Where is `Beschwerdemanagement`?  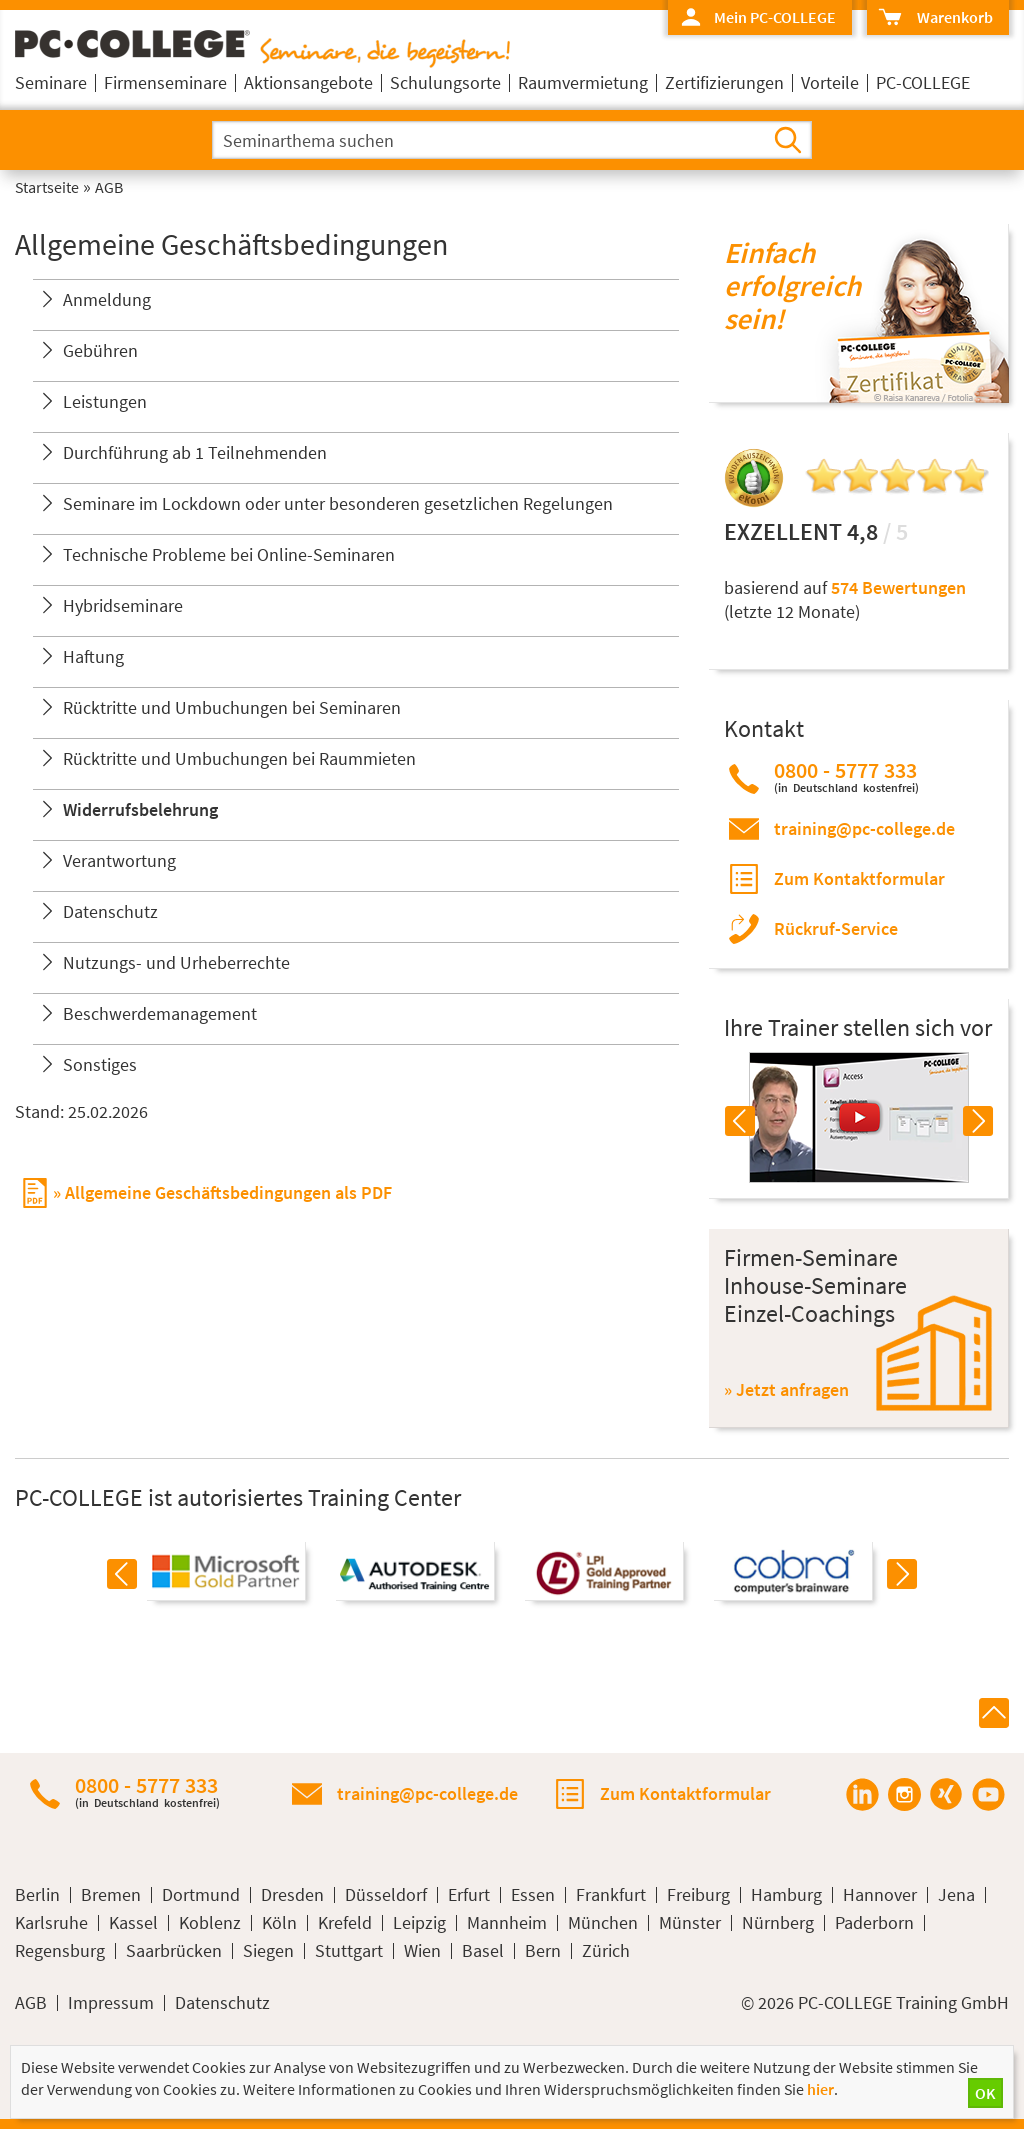
Beschwerdemanagement is located at coordinates (160, 1013).